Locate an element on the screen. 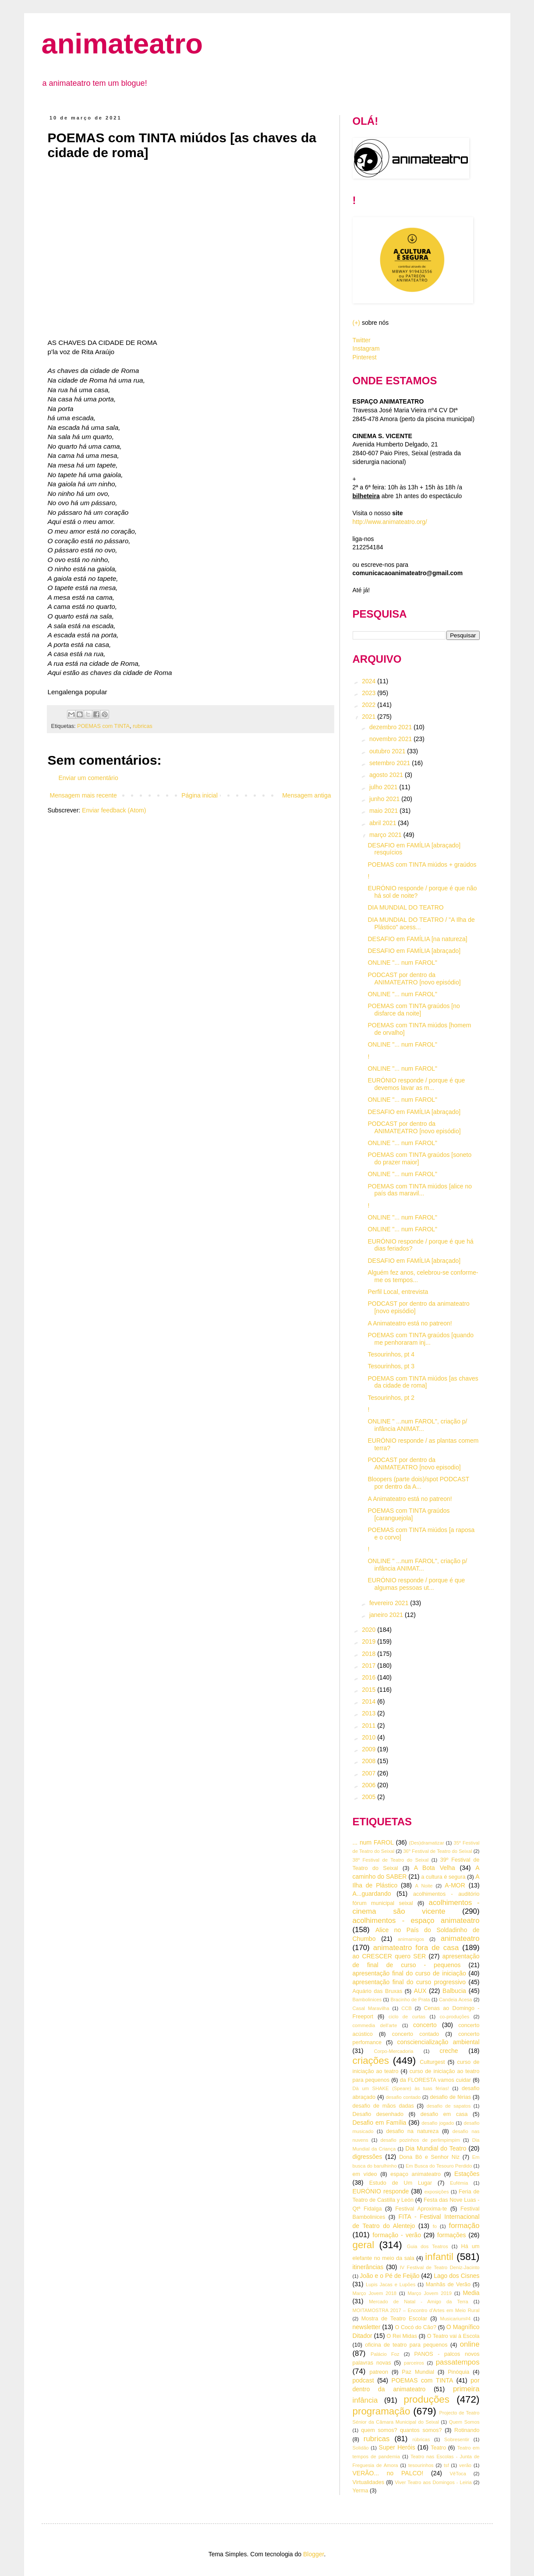 Image resolution: width=534 pixels, height=2576 pixels. Solidão is located at coordinates (361, 2447).